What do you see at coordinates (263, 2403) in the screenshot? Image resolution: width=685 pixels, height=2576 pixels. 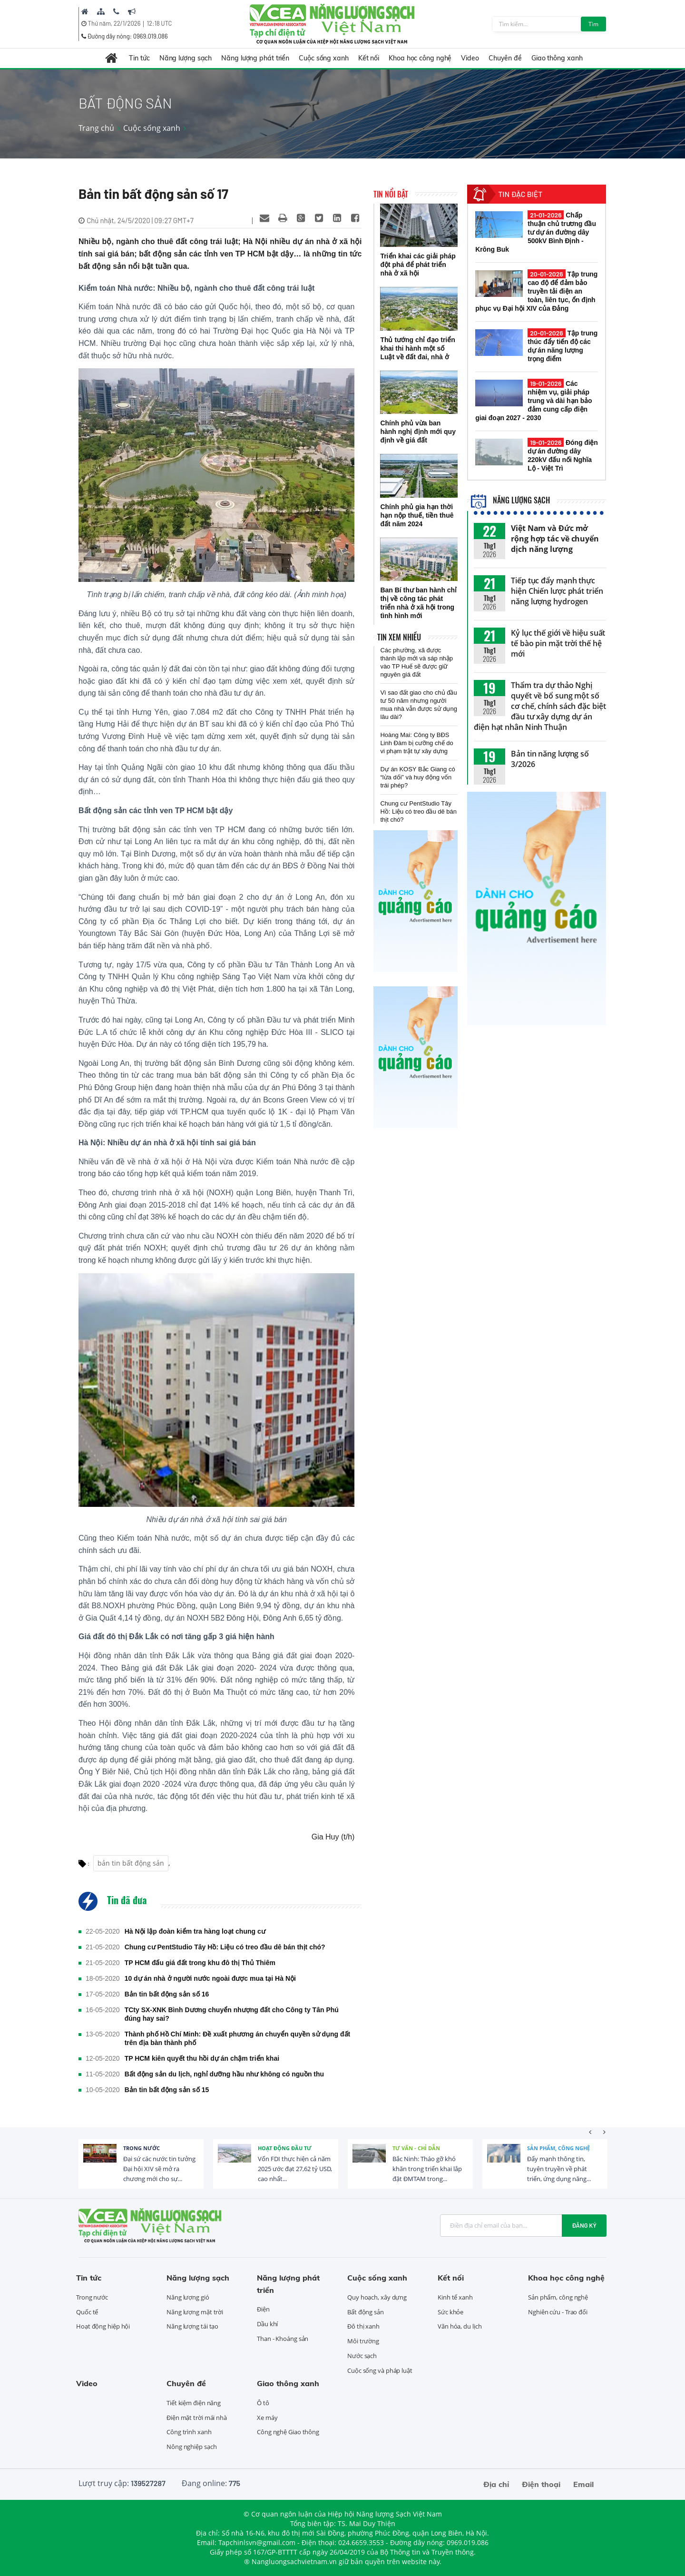 I see `Ô tô` at bounding box center [263, 2403].